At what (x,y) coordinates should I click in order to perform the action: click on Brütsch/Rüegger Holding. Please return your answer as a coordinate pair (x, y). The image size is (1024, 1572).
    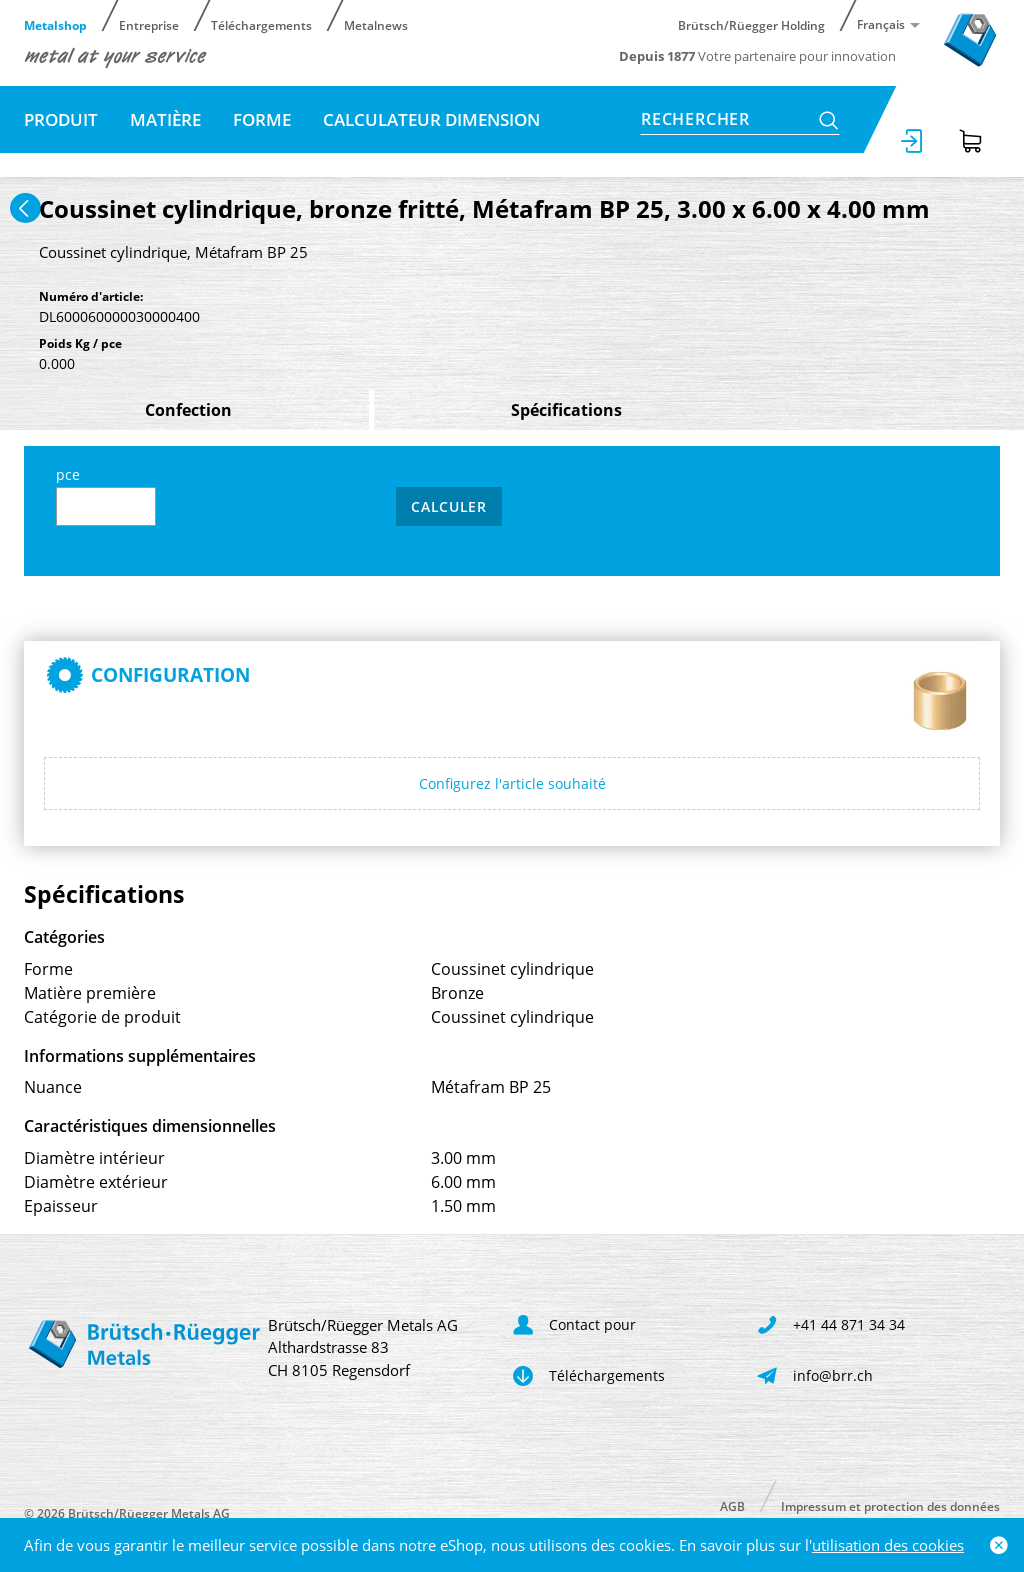
    Looking at the image, I should click on (751, 24).